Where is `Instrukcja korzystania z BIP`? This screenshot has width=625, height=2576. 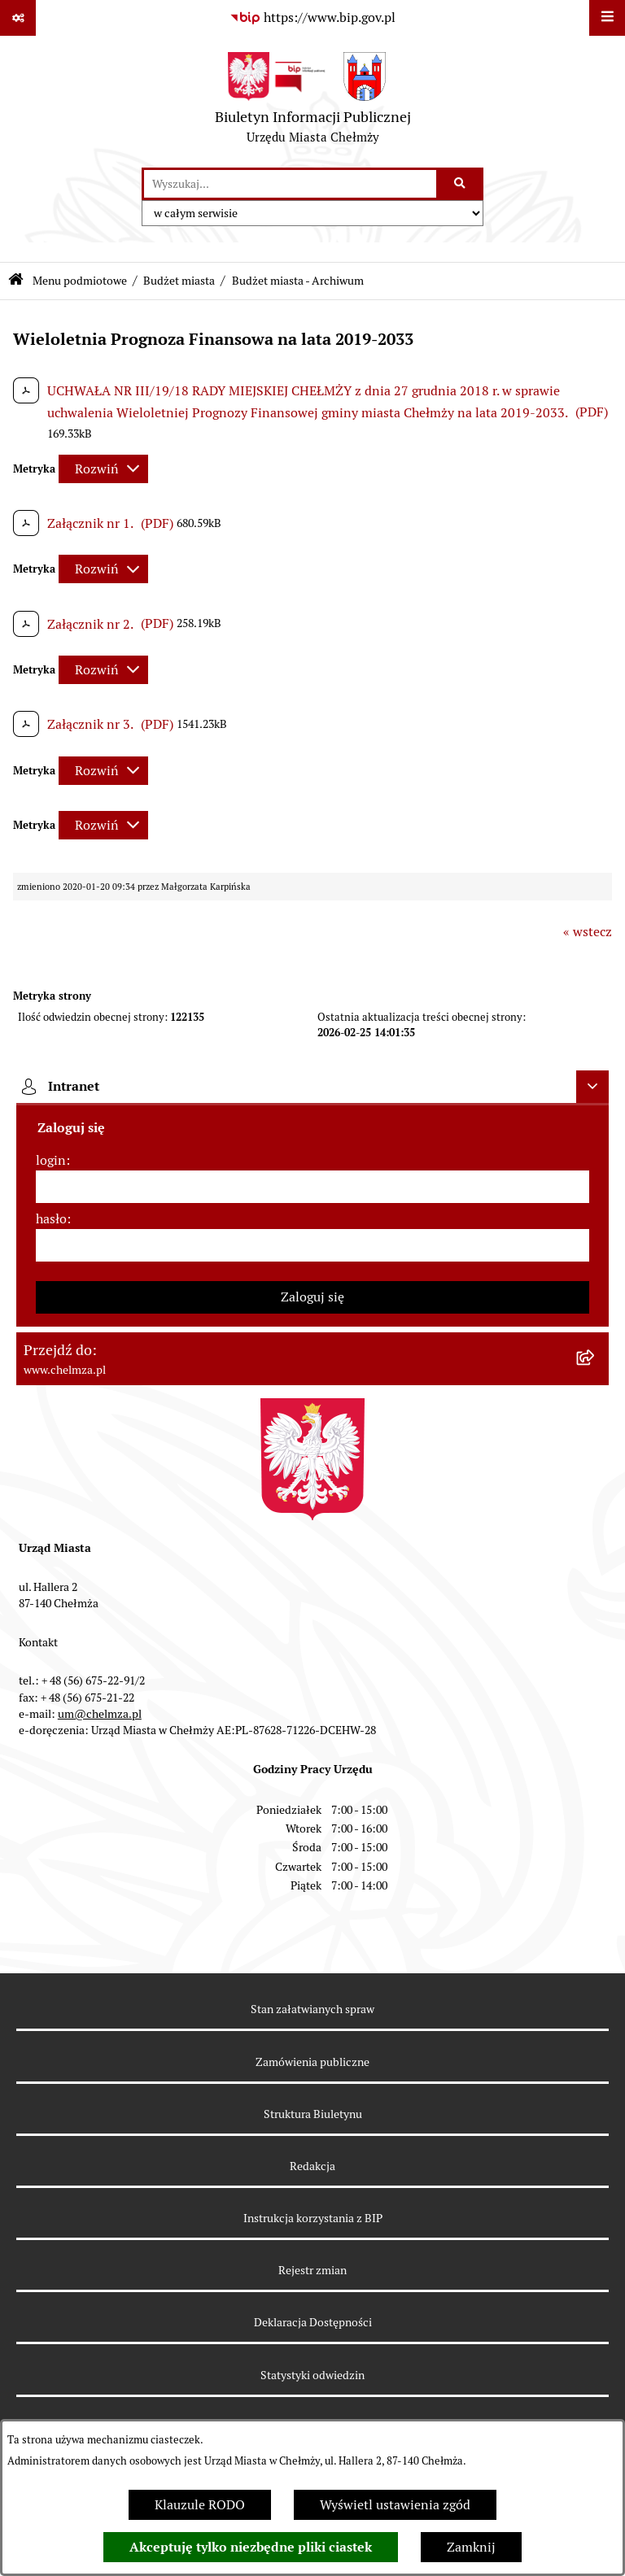
Instrukcja korzystania z BIP is located at coordinates (312, 2218).